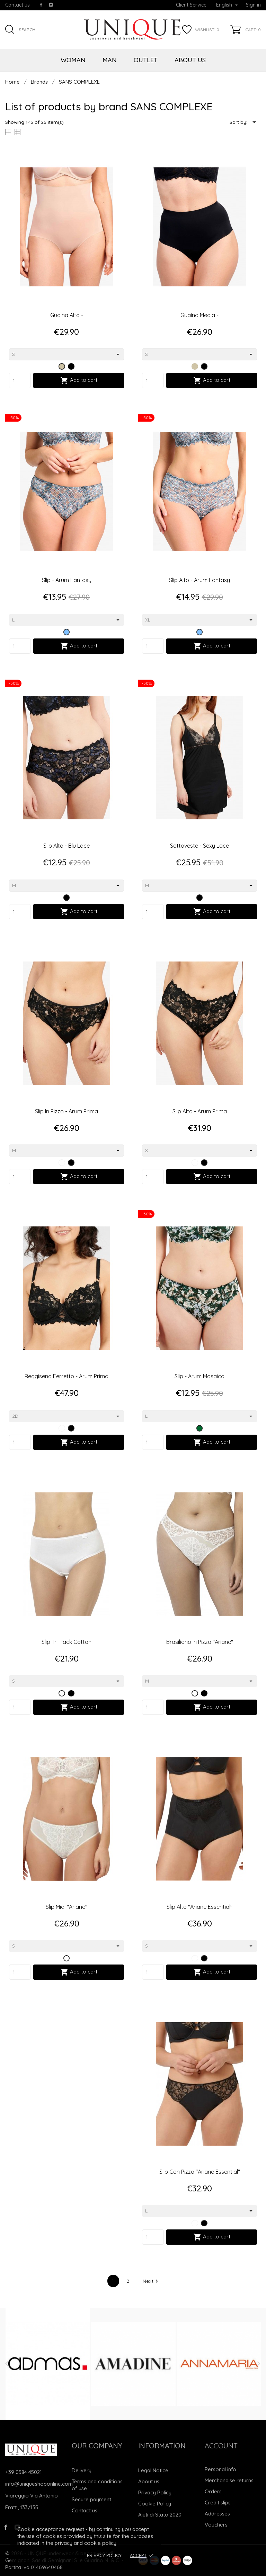  What do you see at coordinates (66, 1906) in the screenshot?
I see `Slip midi "Ariane"` at bounding box center [66, 1906].